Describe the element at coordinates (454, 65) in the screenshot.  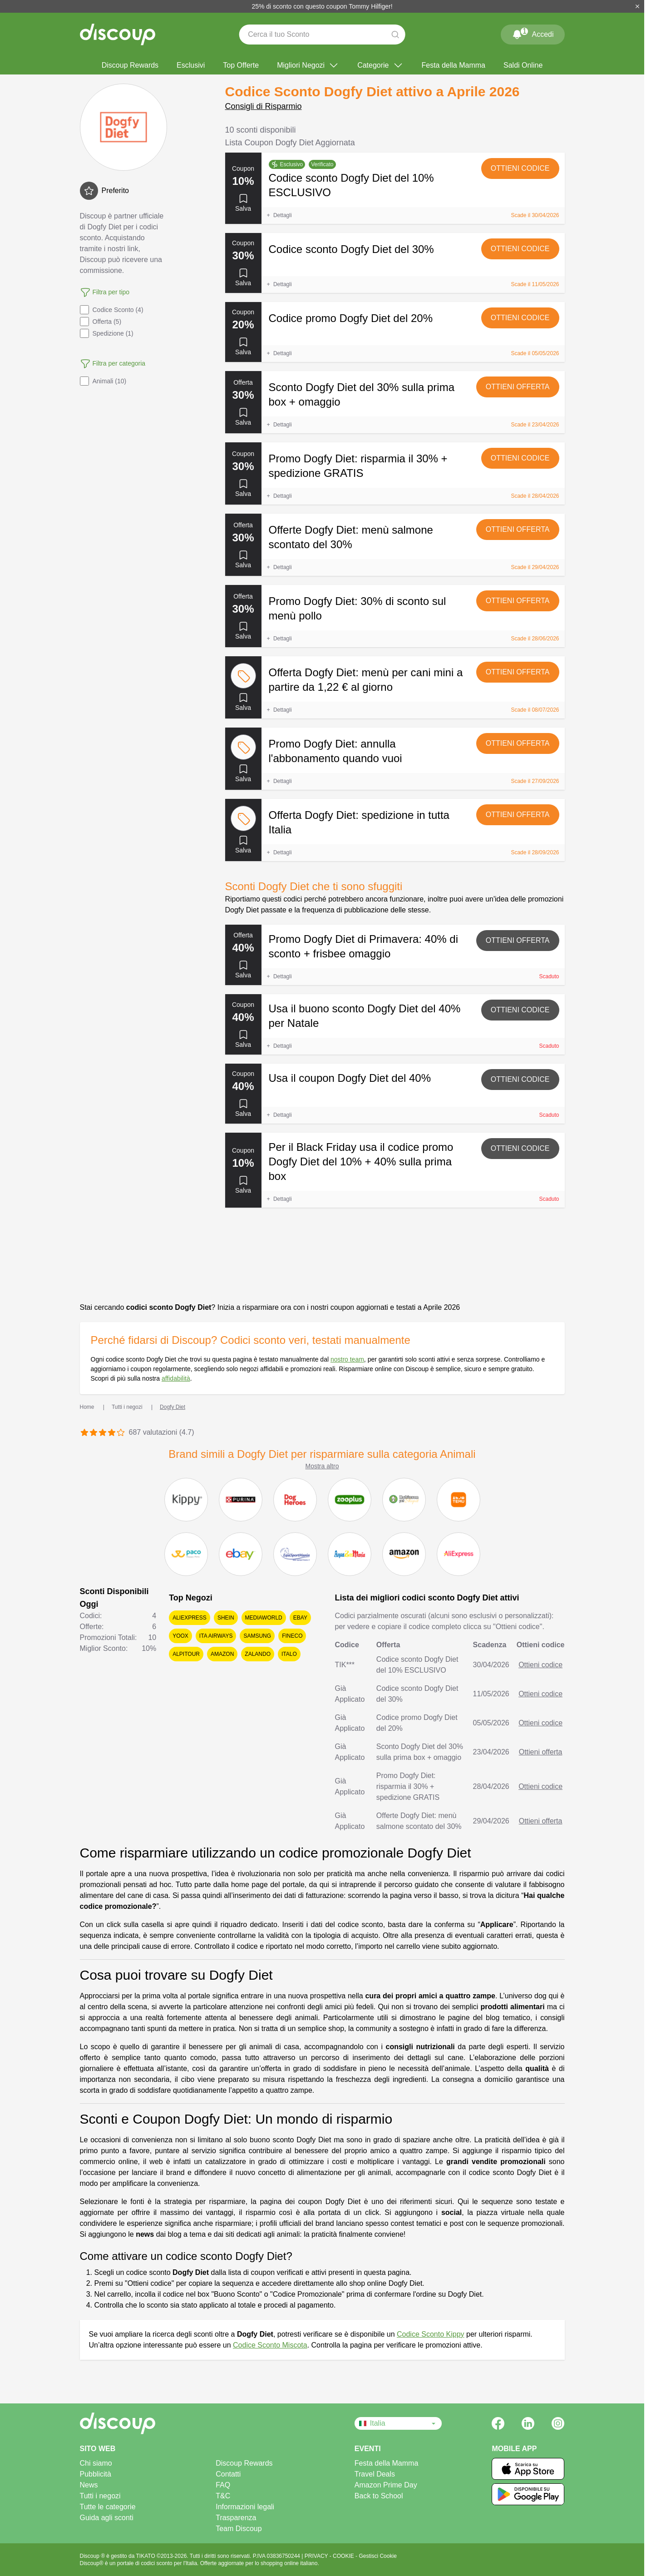
I see `Festa della Mamma` at that location.